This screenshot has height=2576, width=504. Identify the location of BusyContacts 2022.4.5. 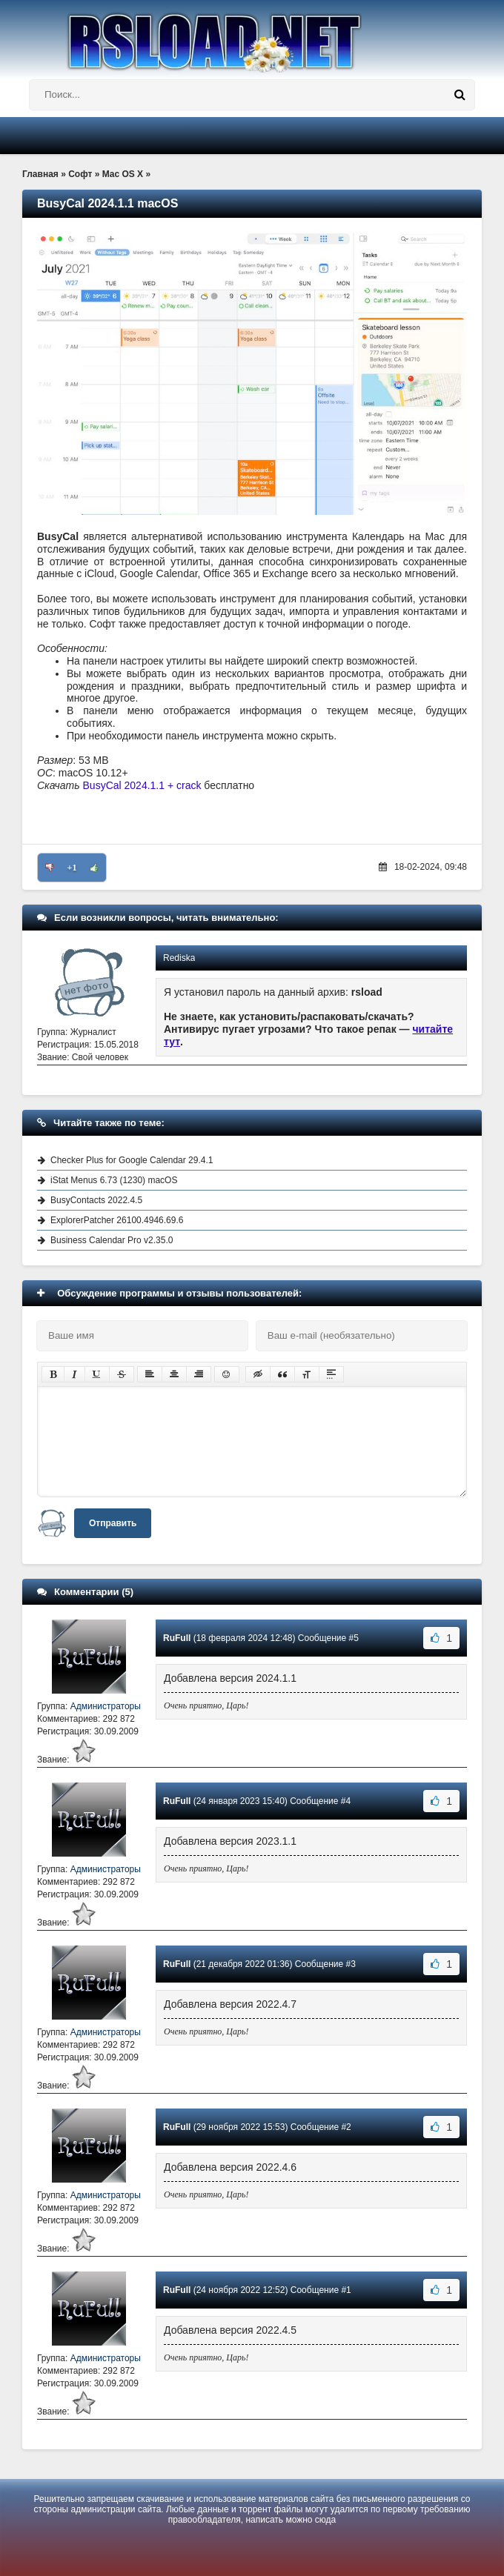
(96, 1200).